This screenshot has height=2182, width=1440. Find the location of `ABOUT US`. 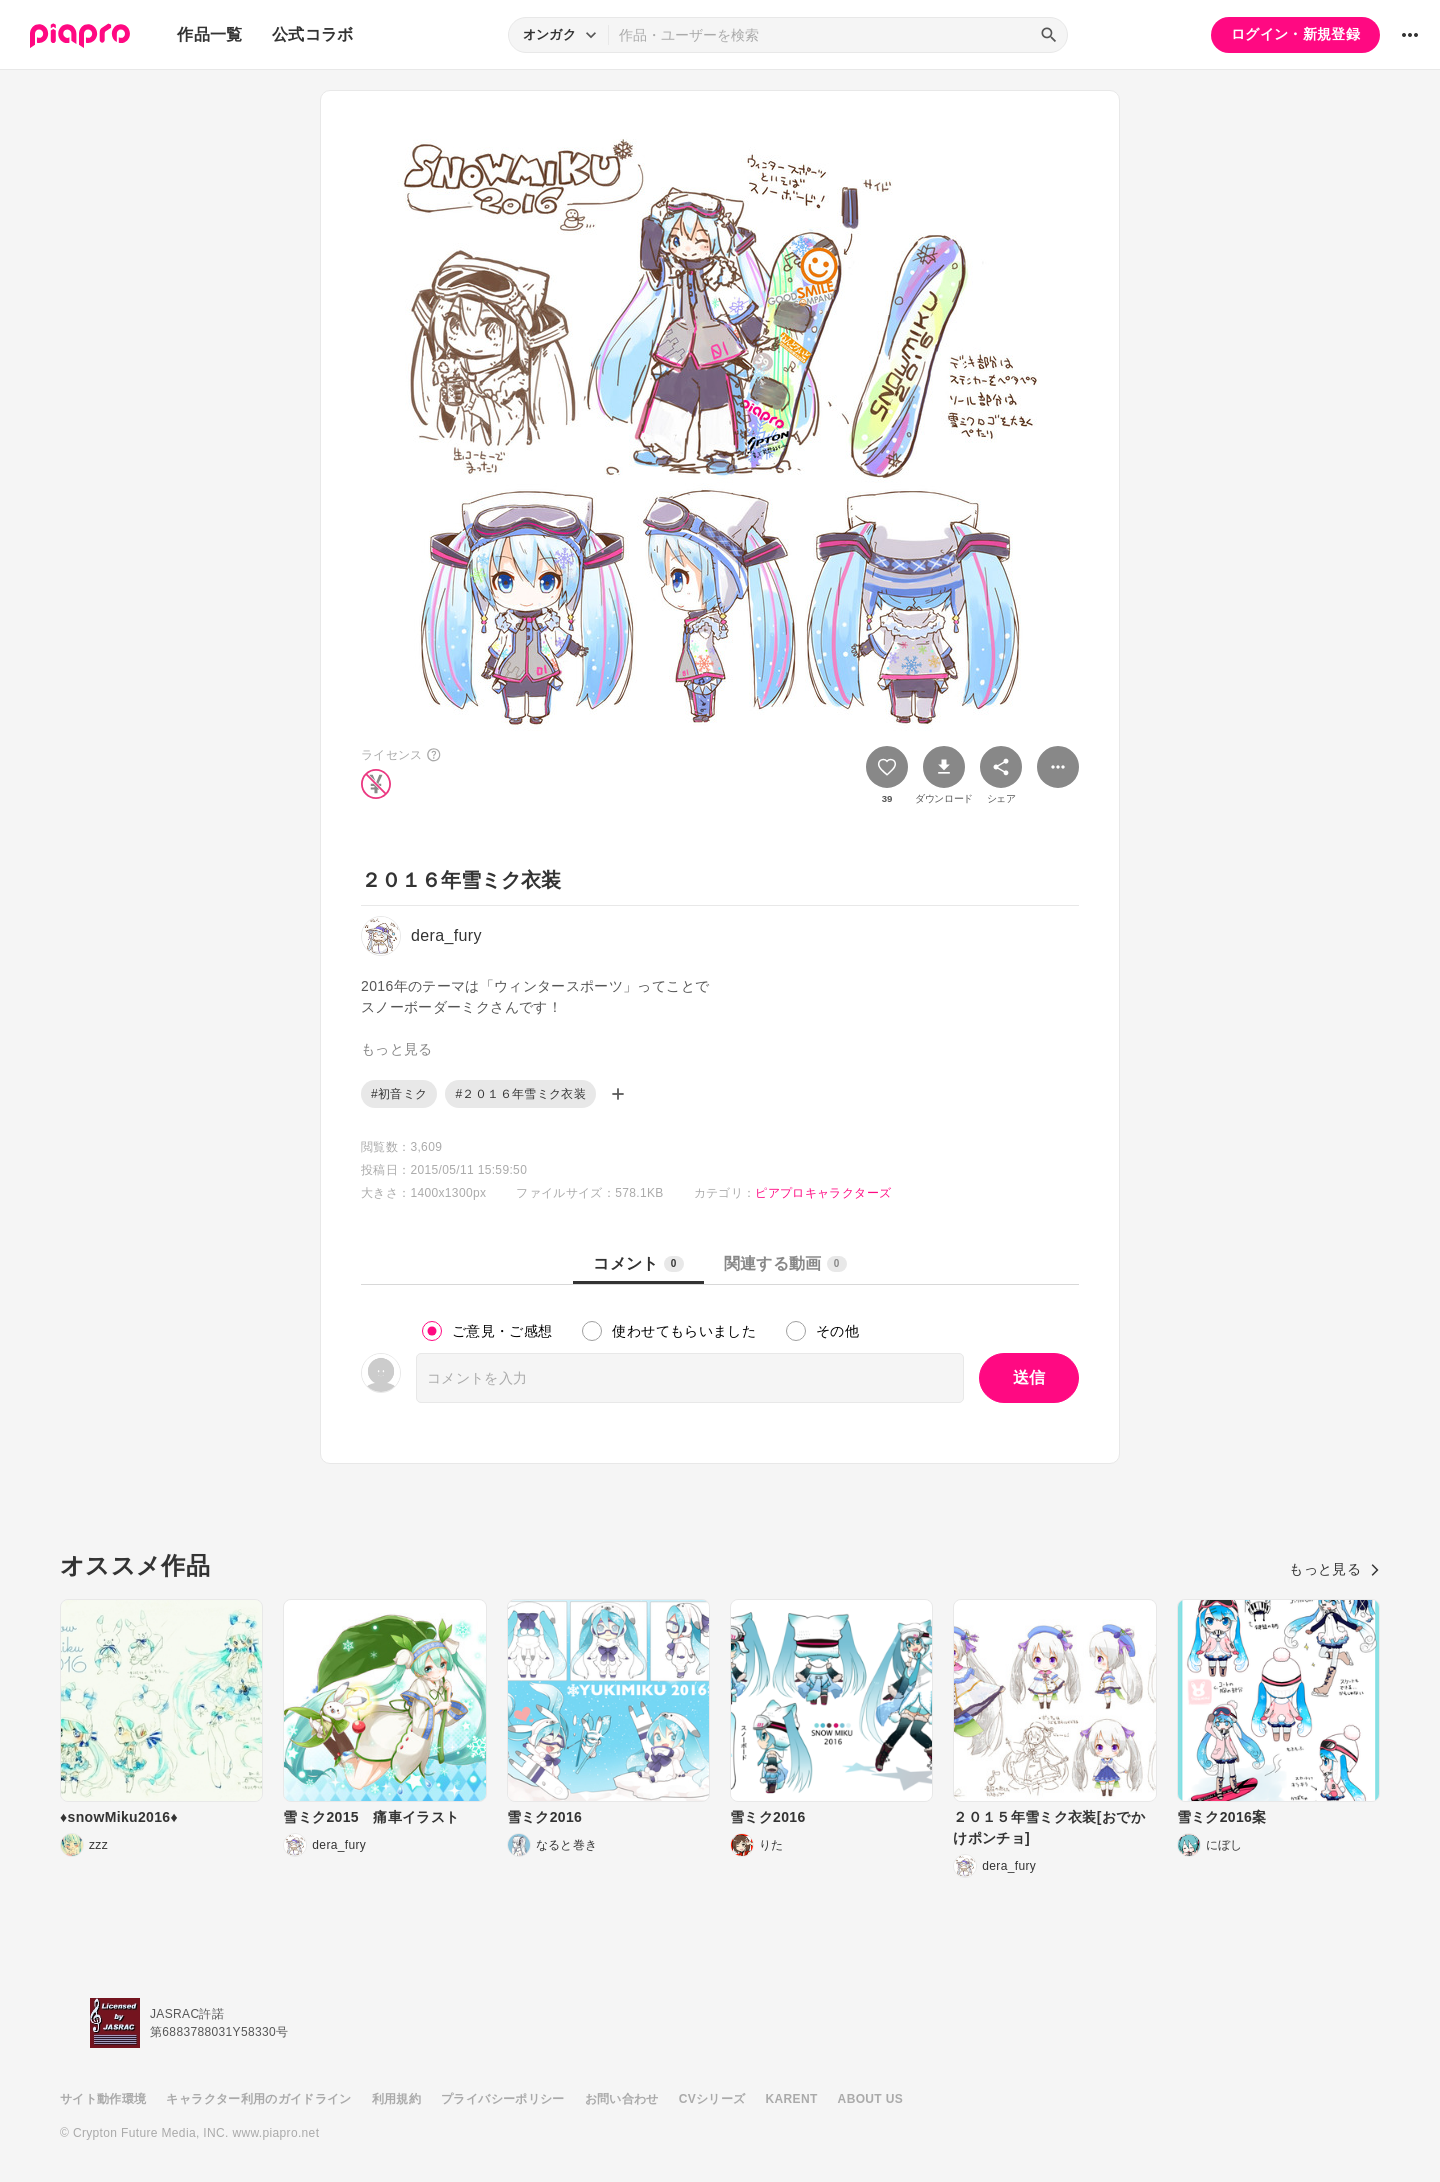

ABOUT US is located at coordinates (870, 2099).